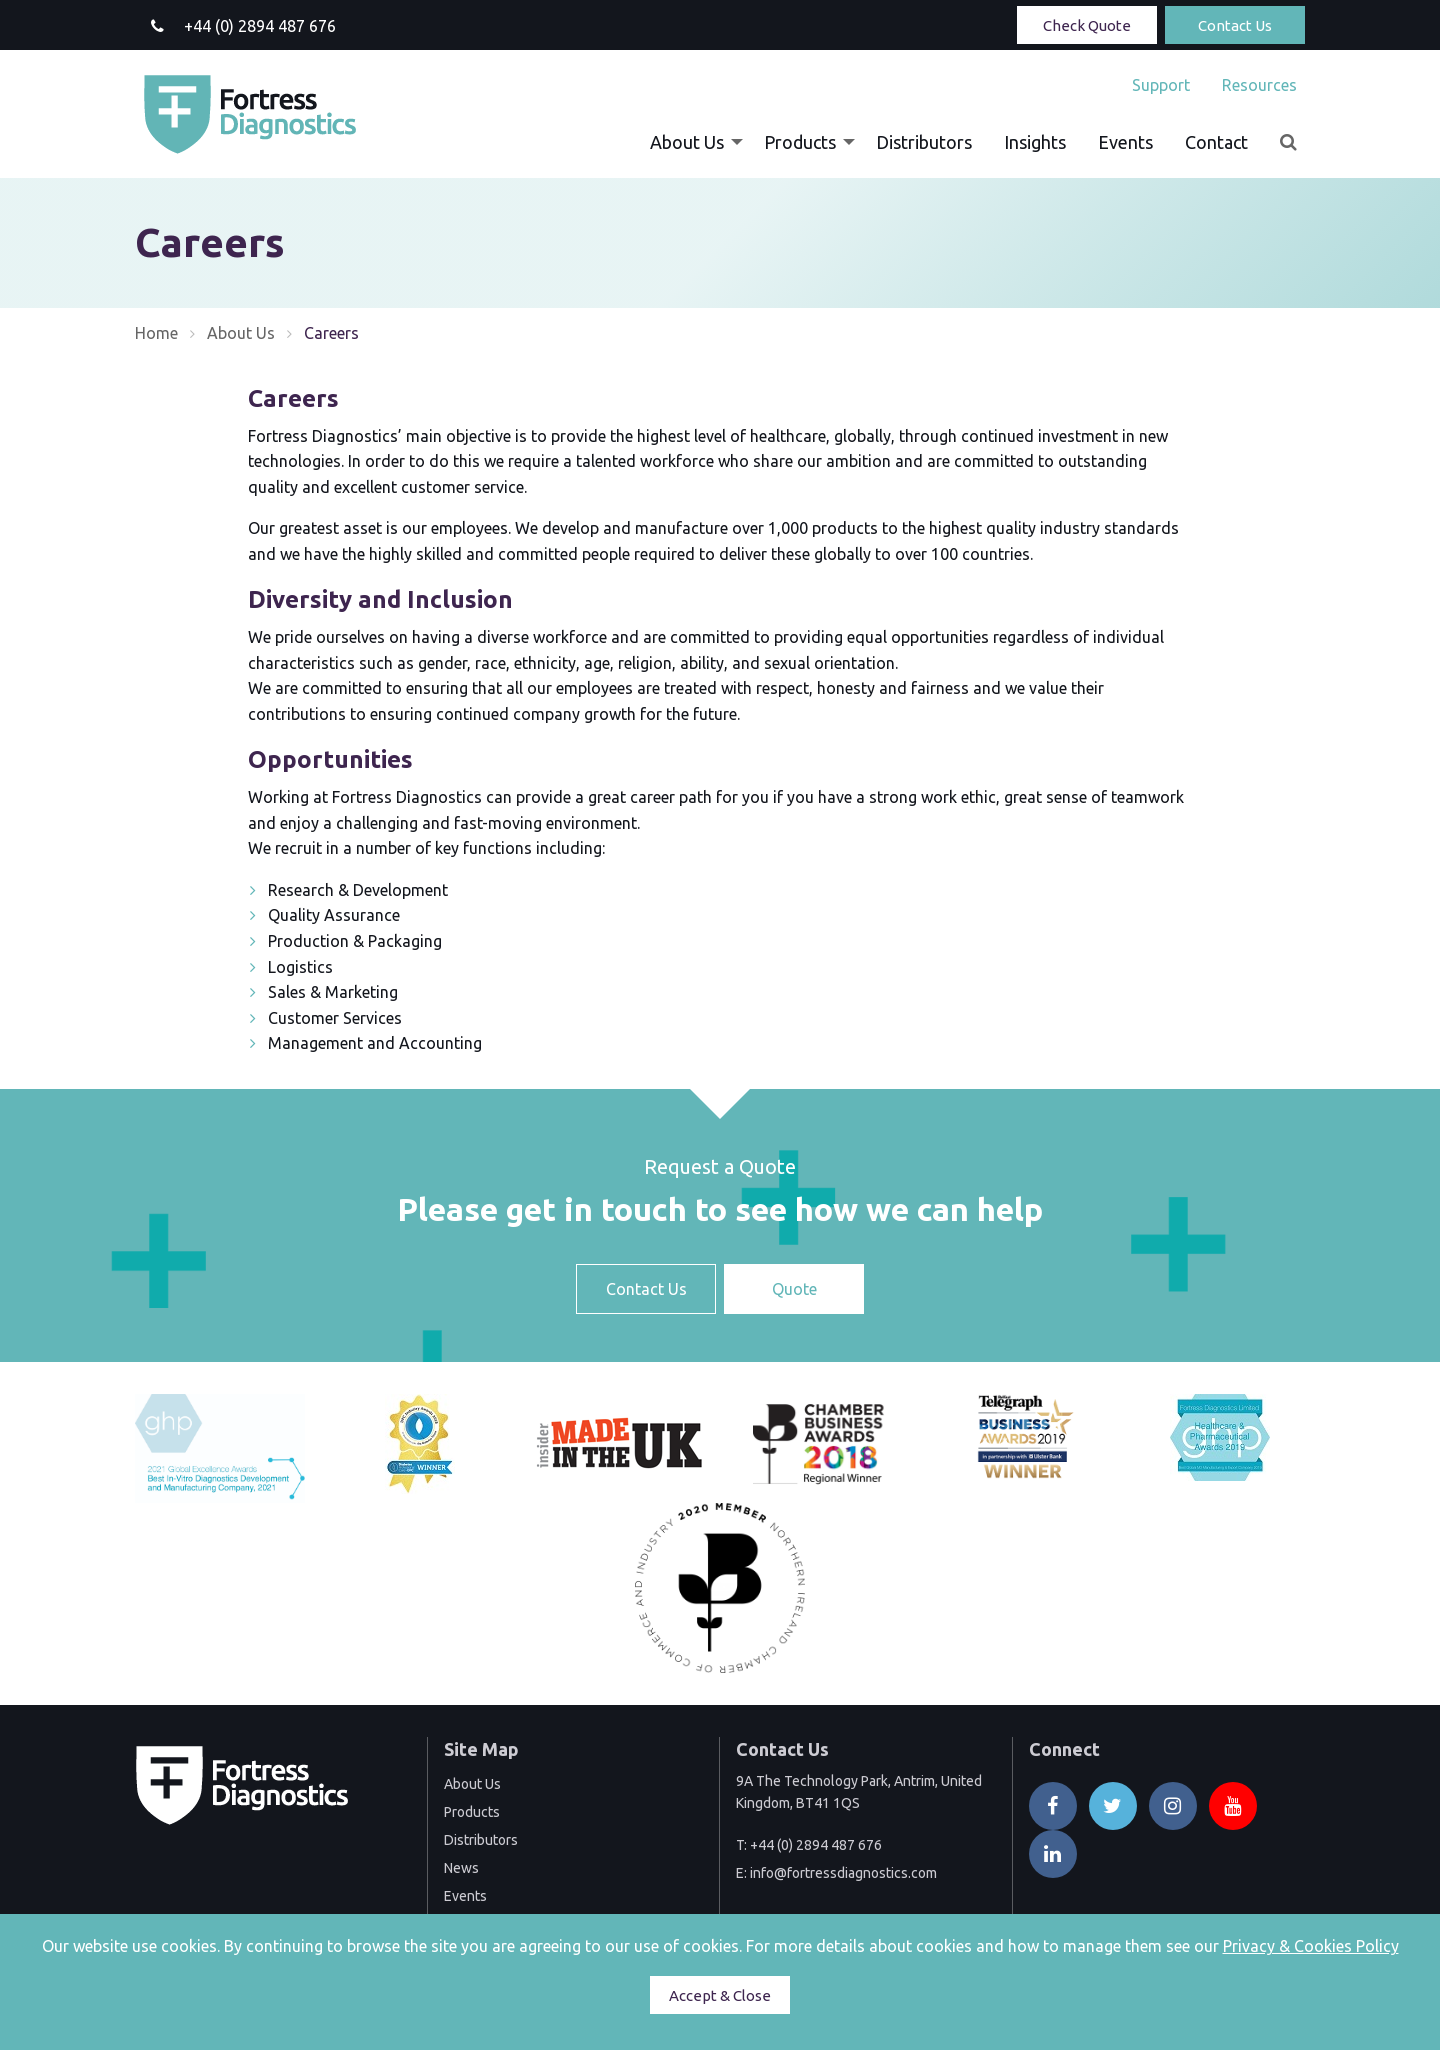 This screenshot has width=1440, height=2050. Describe the element at coordinates (1035, 142) in the screenshot. I see `Insights` at that location.